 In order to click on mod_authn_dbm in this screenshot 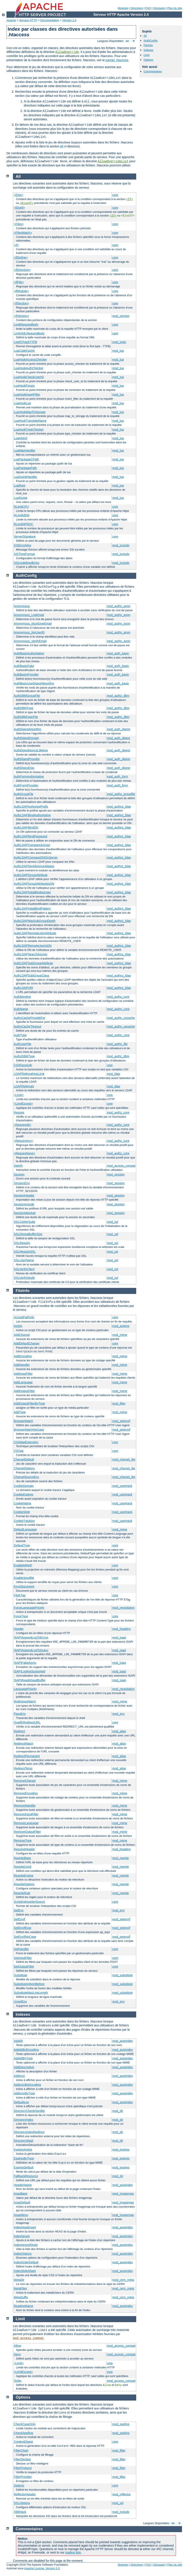, I will do `click(118, 708)`.